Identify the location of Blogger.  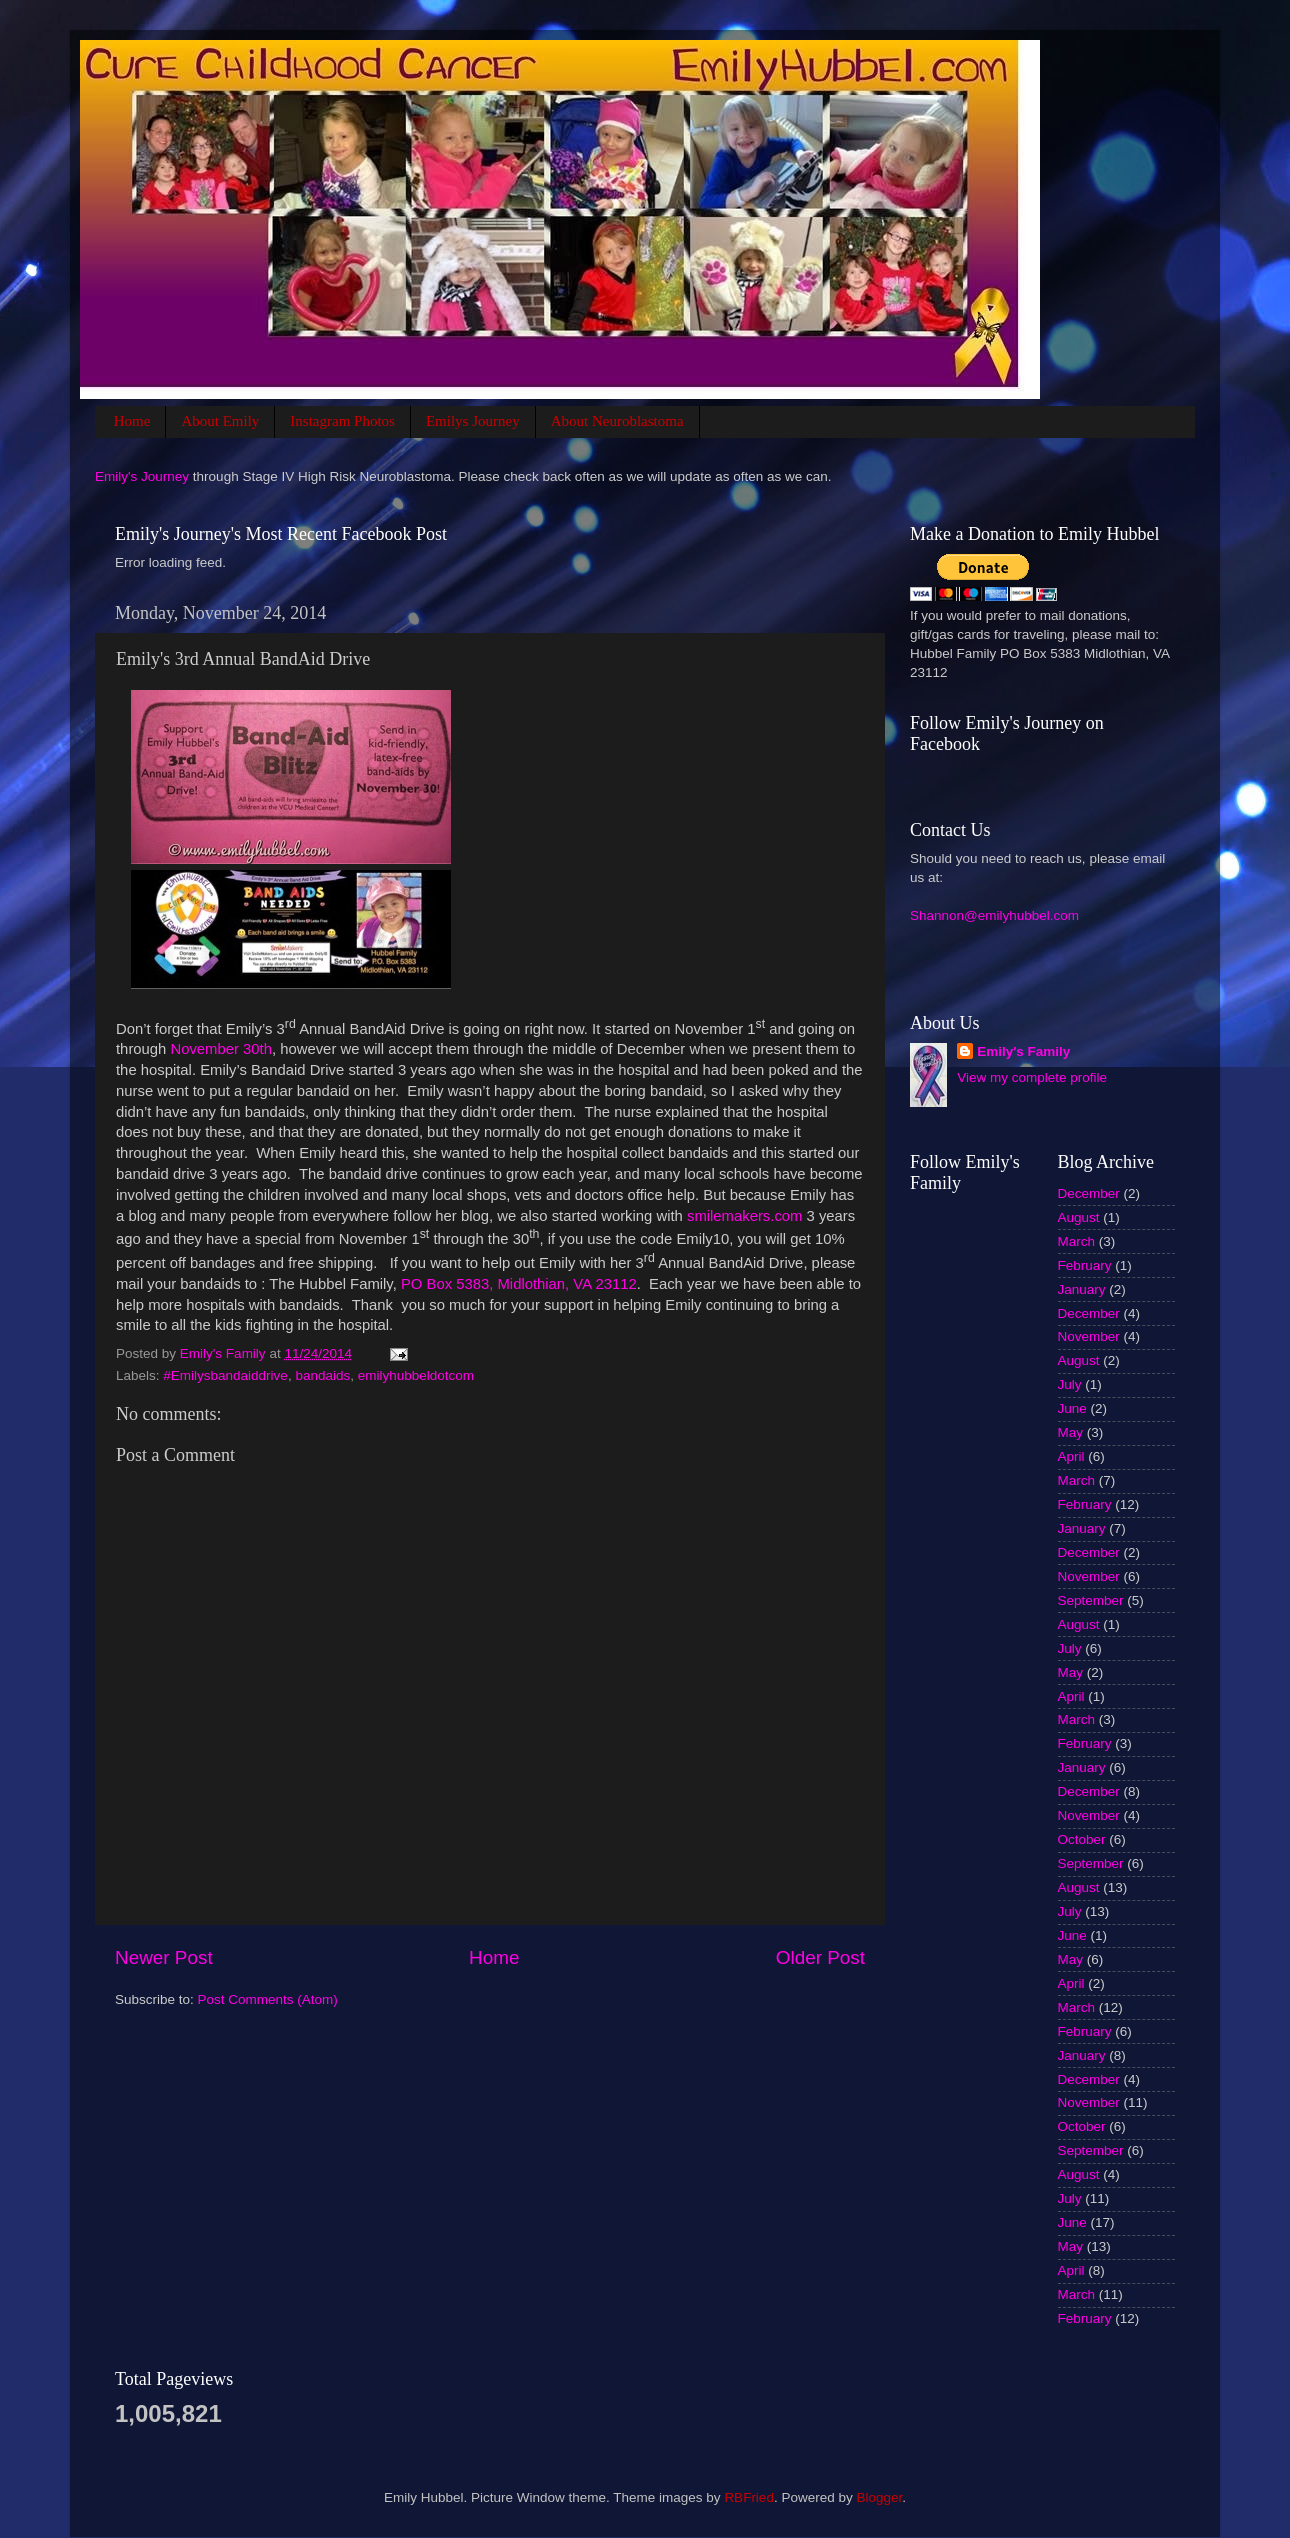
(879, 2497).